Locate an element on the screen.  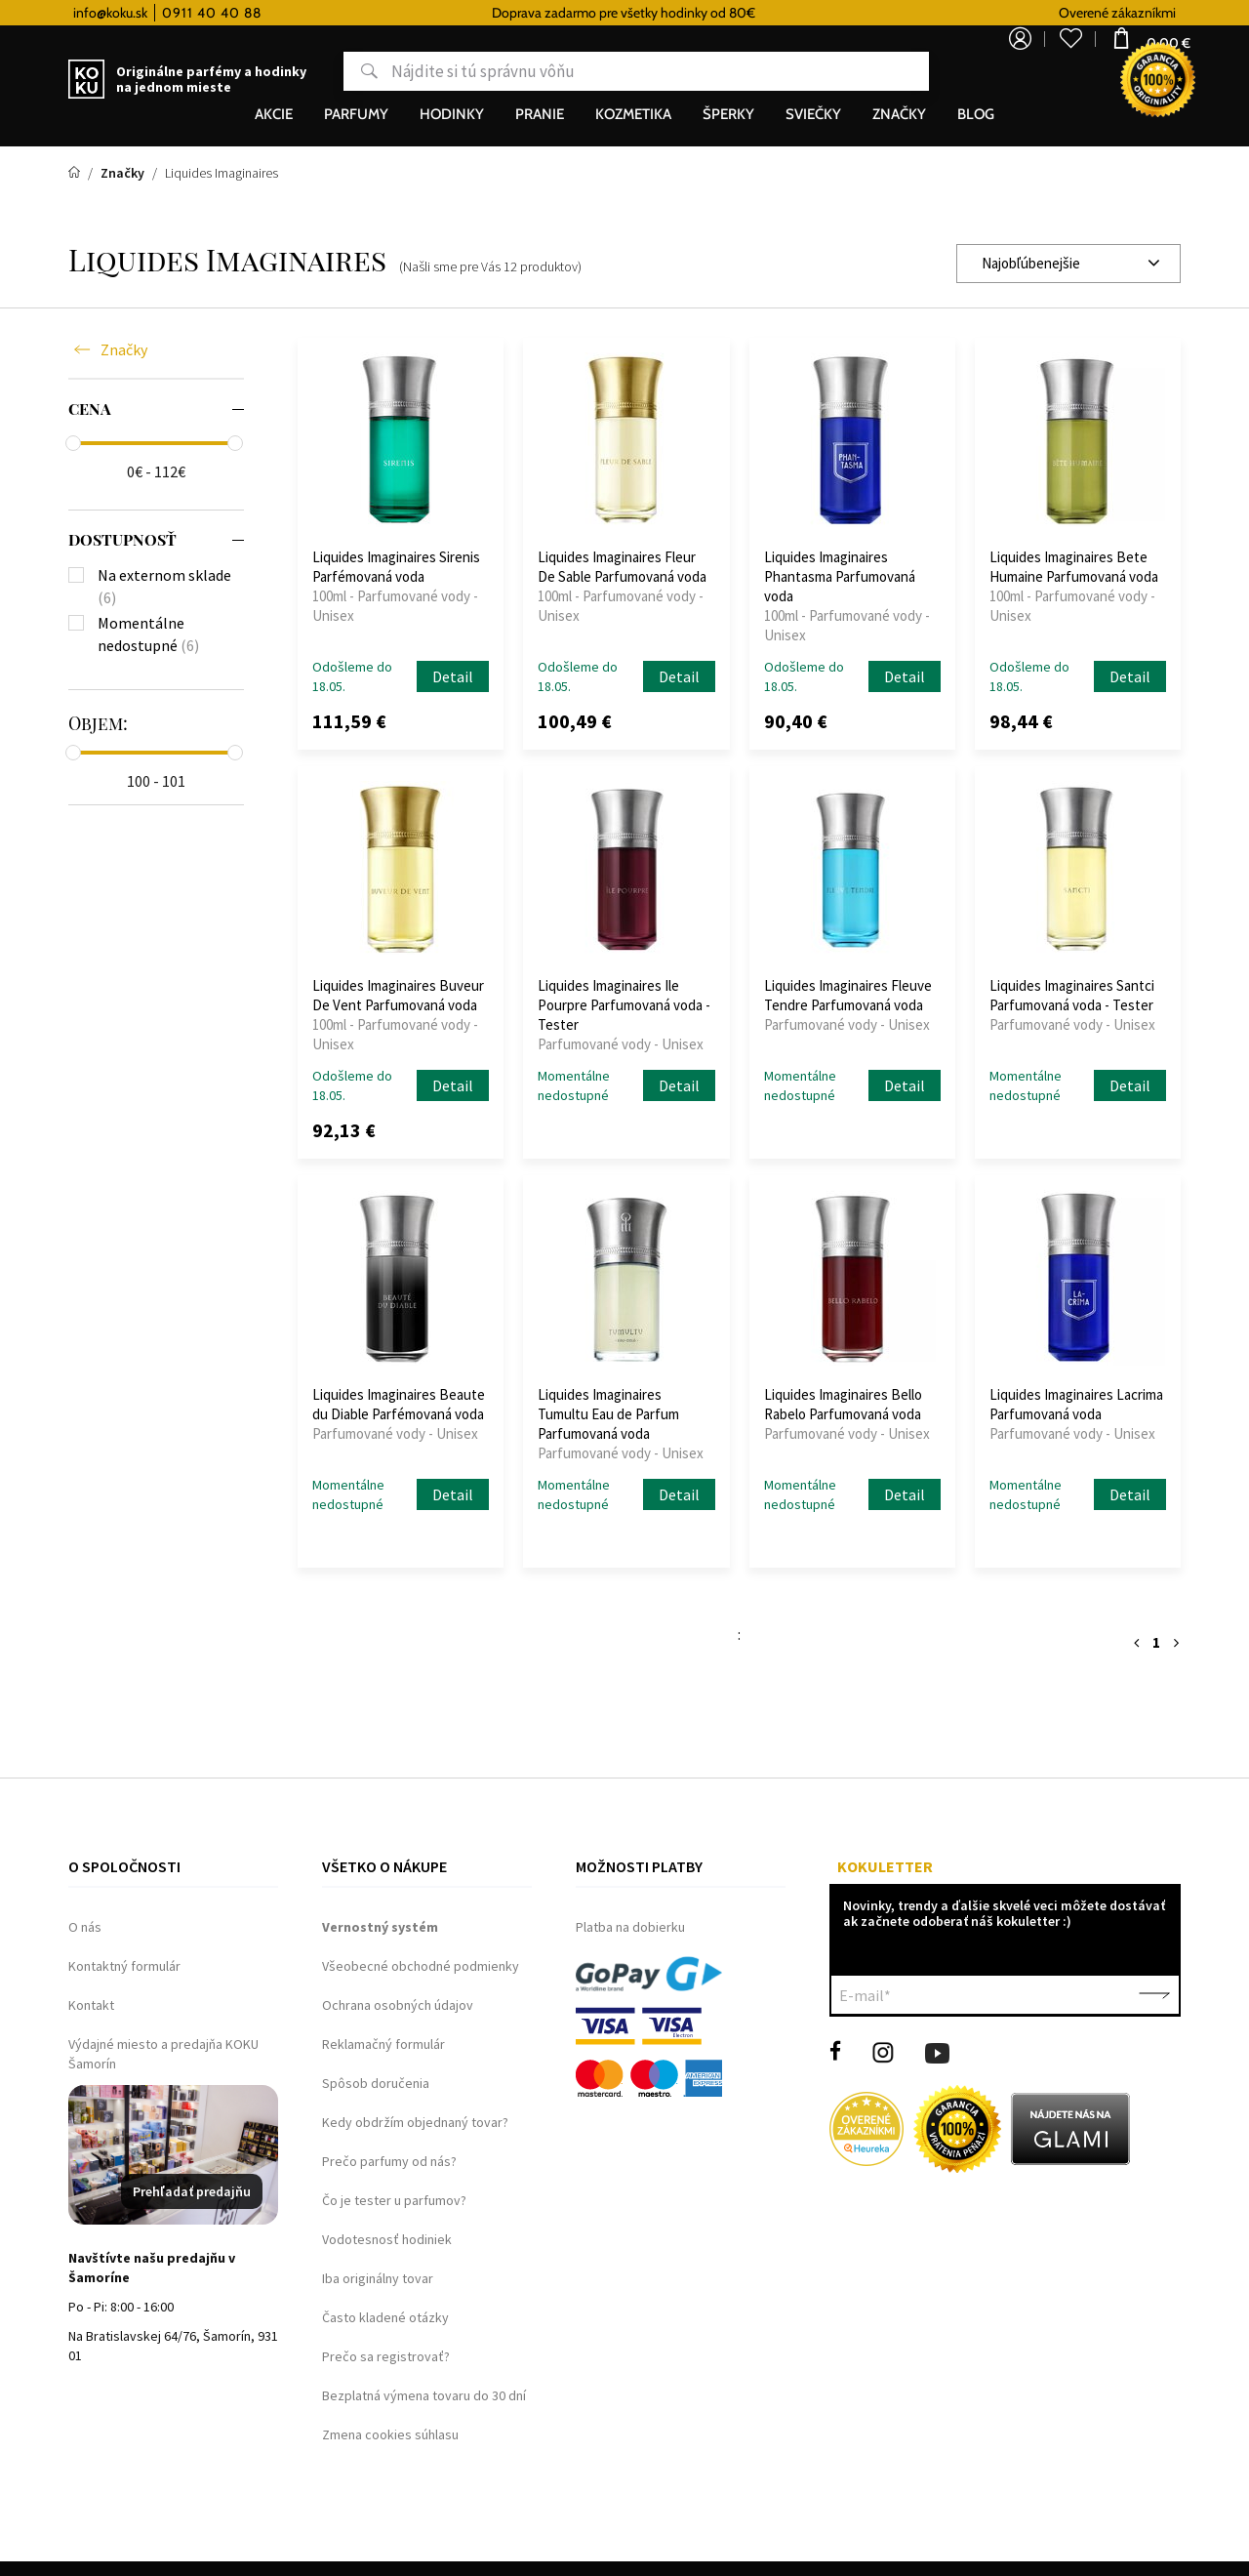
Potvrdiť is located at coordinates (1154, 1995).